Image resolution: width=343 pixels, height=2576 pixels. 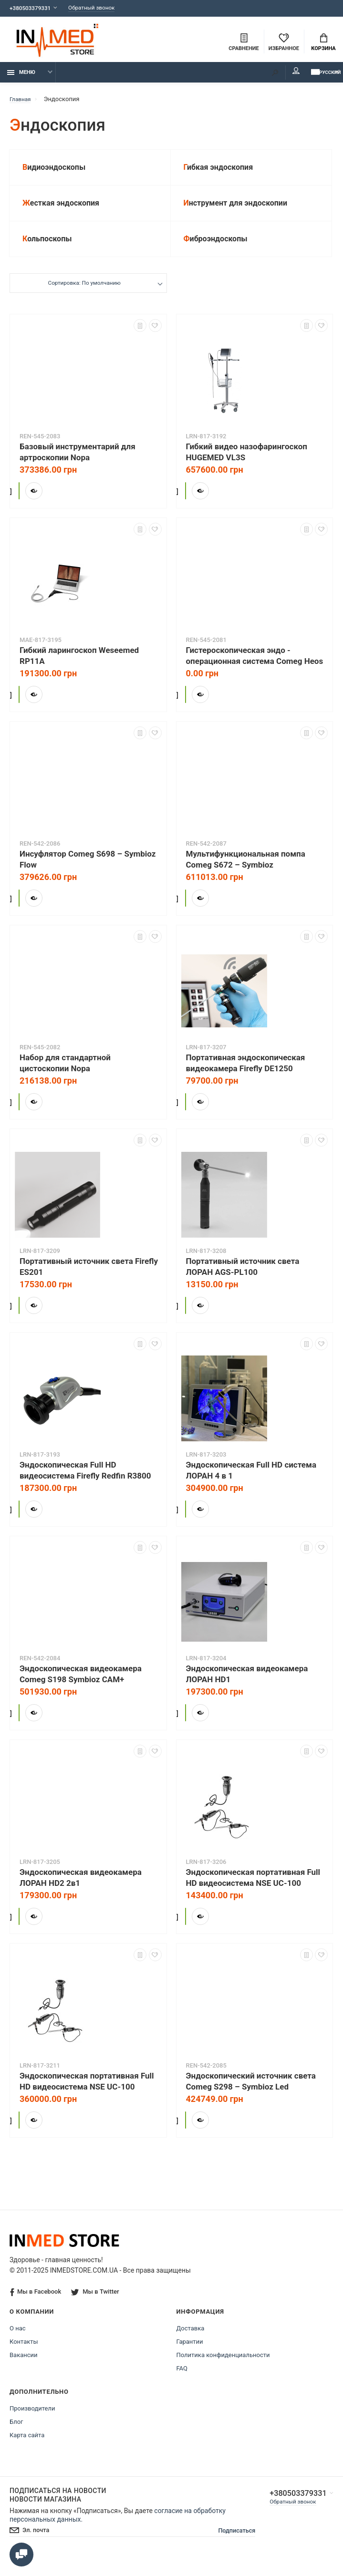 What do you see at coordinates (247, 1687) in the screenshot?
I see `Эндоскопическая видеокамера ЛОРАН HD1` at bounding box center [247, 1687].